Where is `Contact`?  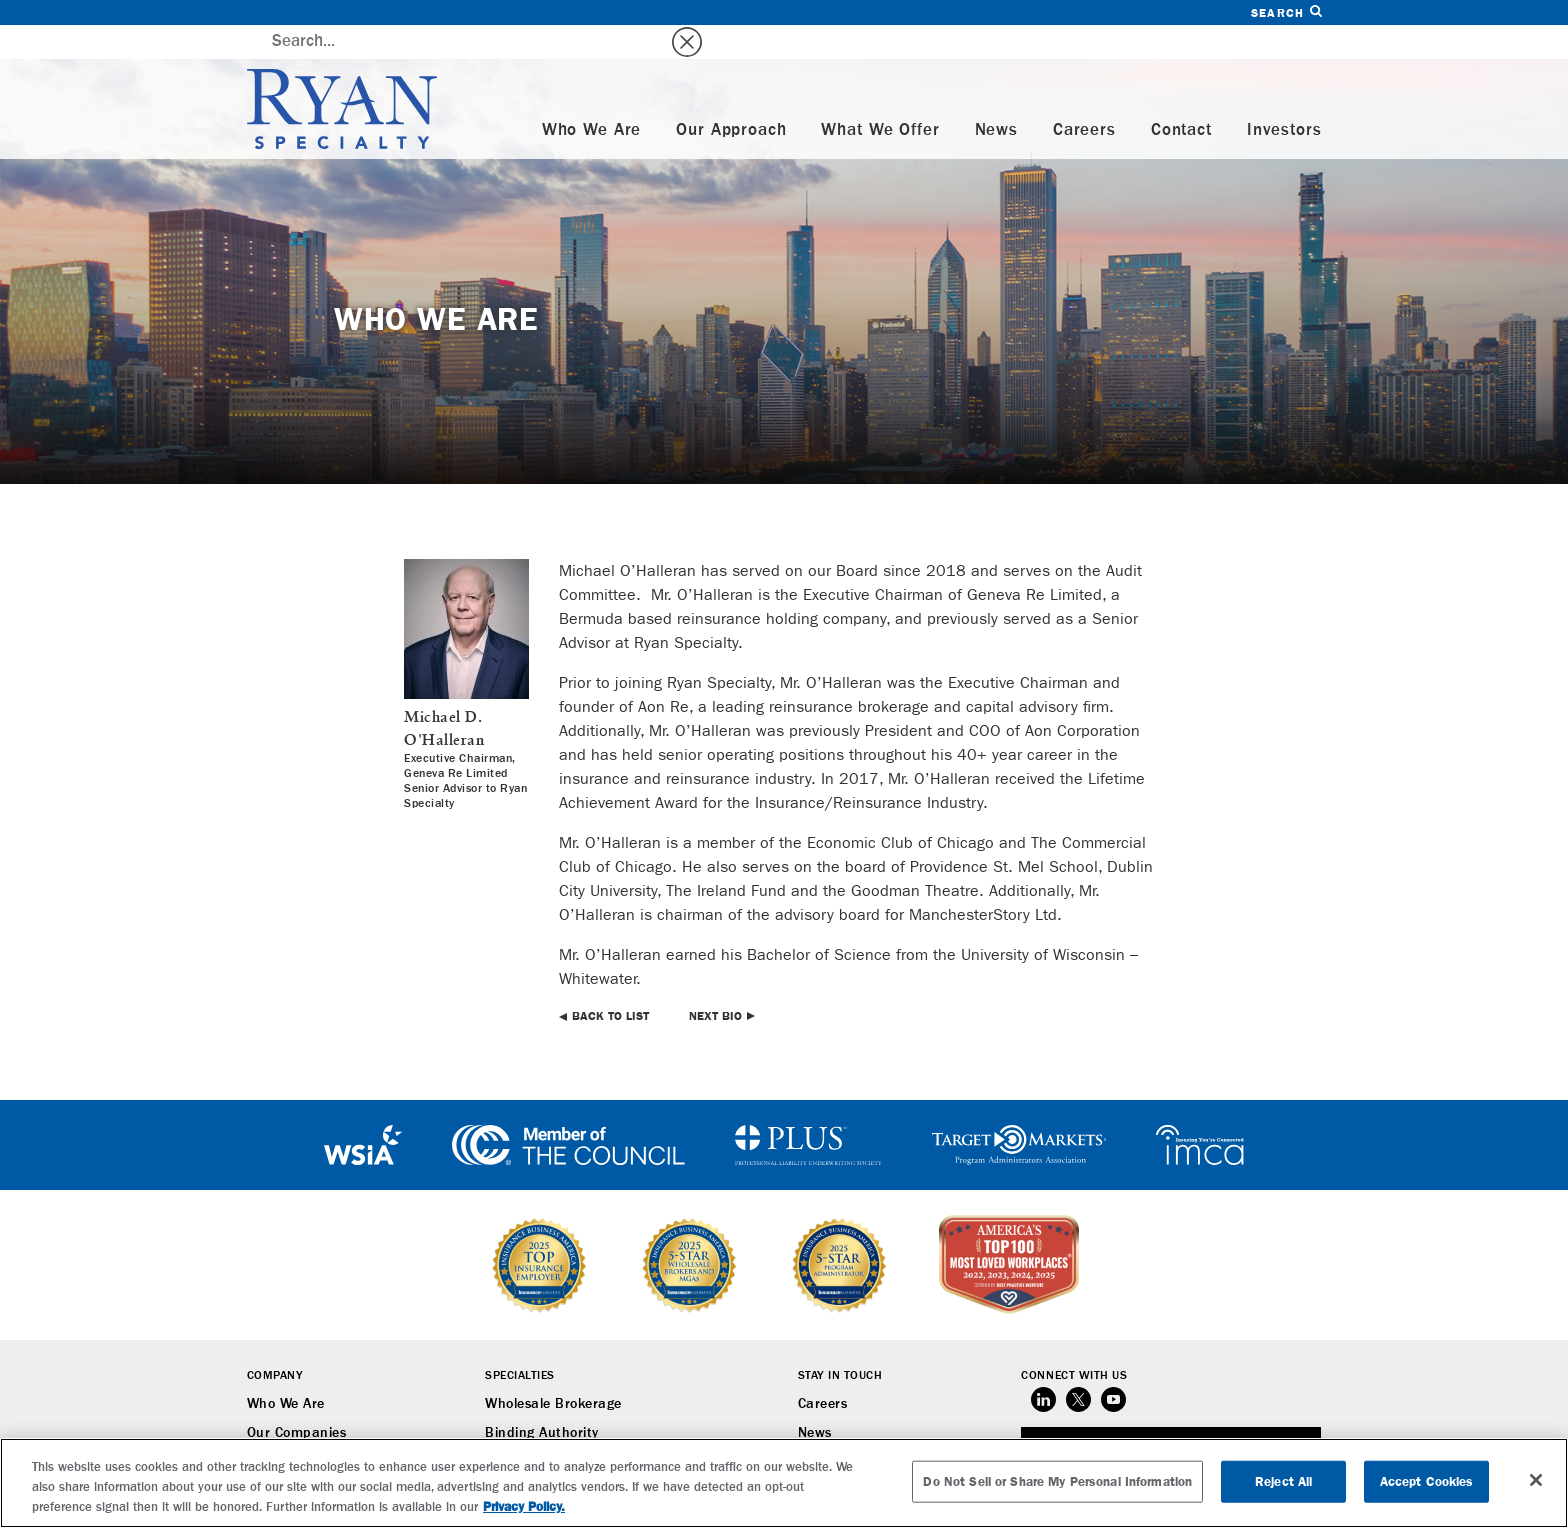
Contact is located at coordinates (1181, 96).